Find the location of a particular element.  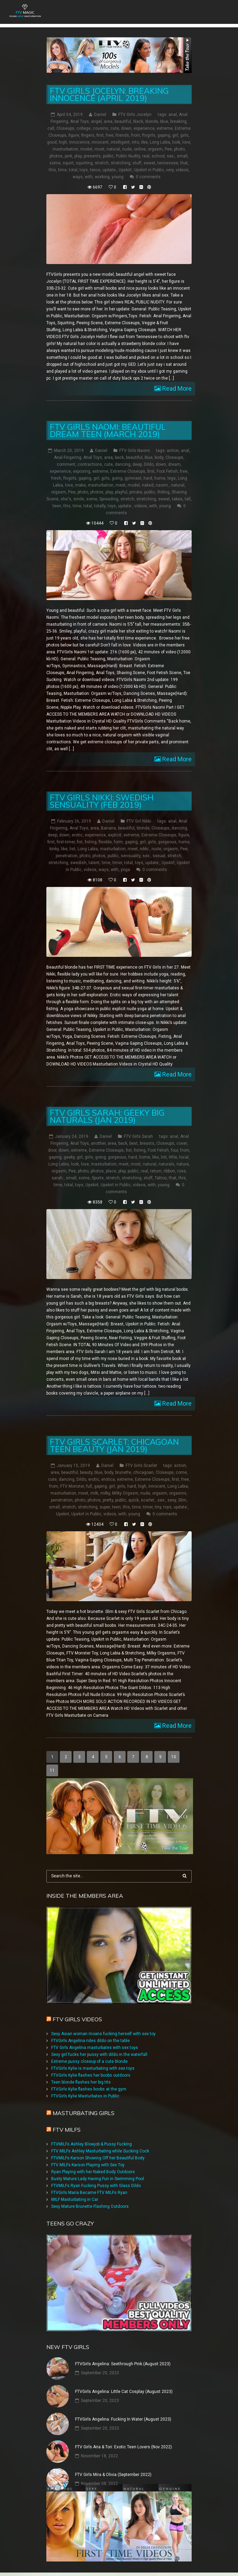

0 comments is located at coordinates (148, 176).